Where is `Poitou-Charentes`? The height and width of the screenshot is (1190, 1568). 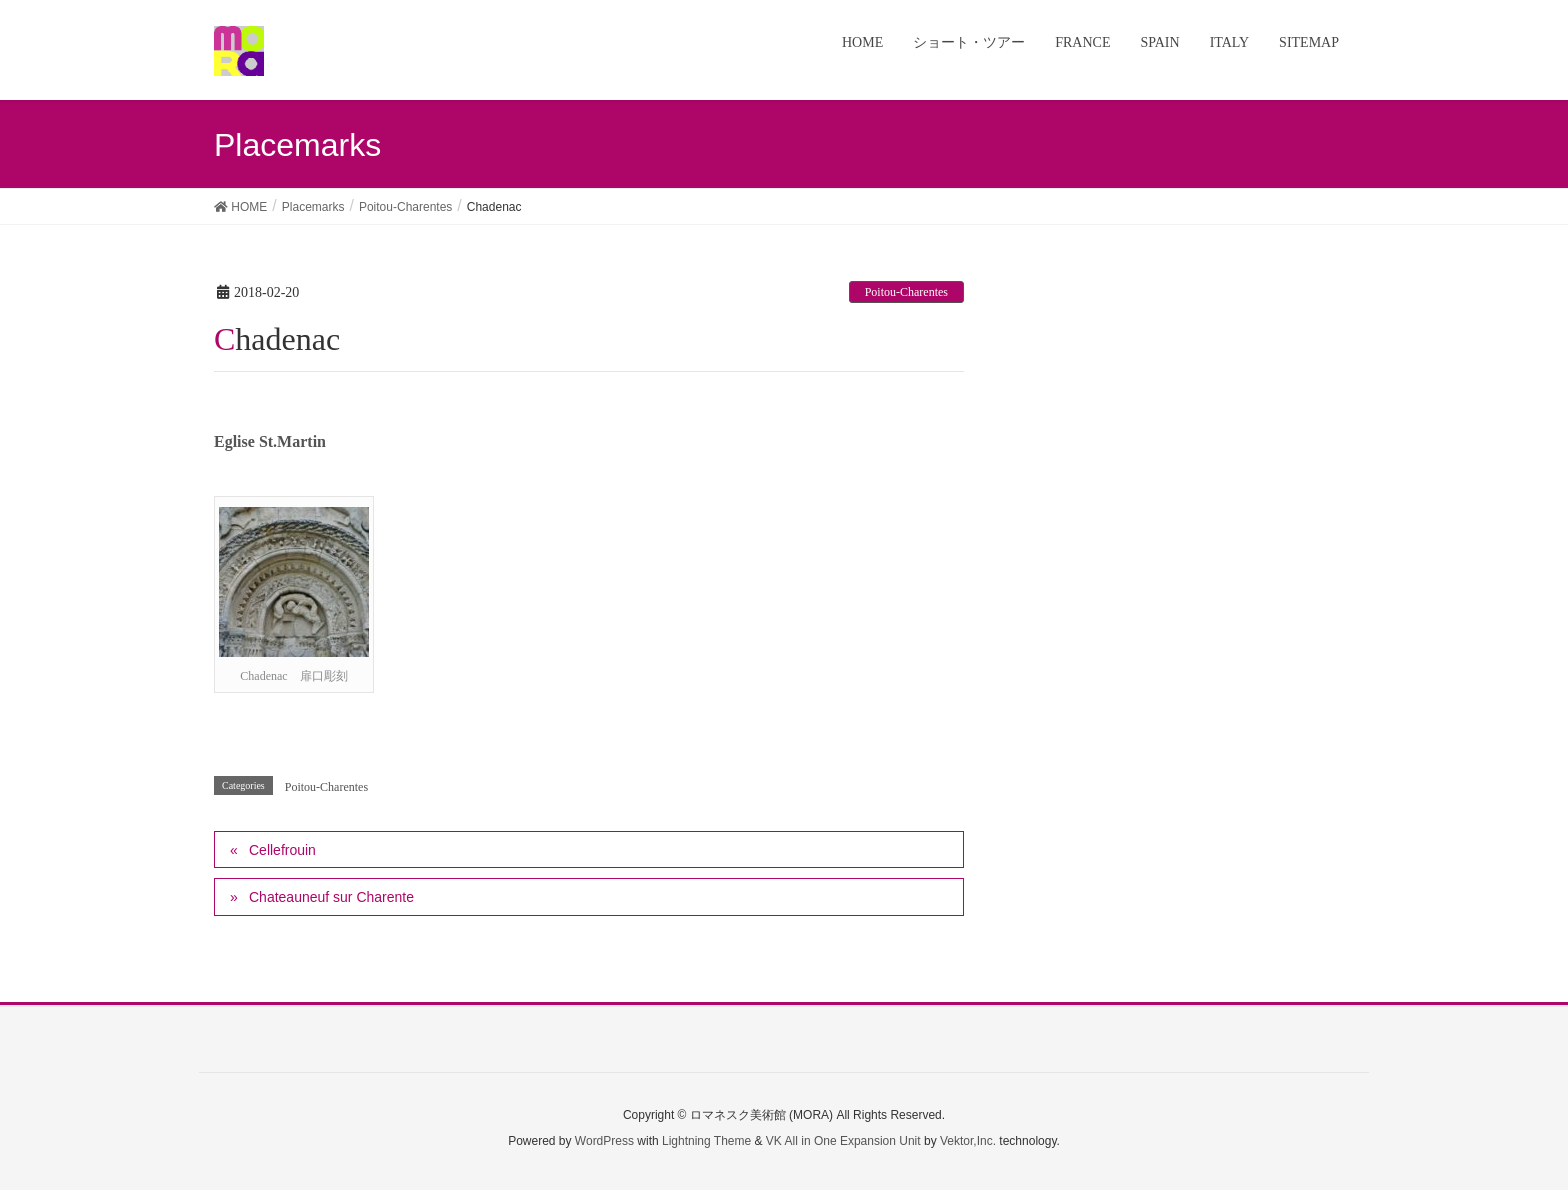 Poitou-Charentes is located at coordinates (906, 292).